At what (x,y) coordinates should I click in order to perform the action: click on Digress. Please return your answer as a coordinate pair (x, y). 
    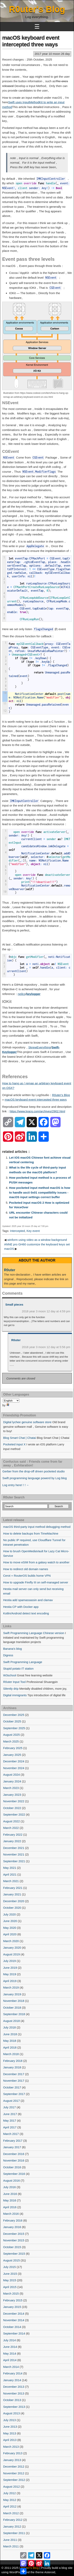
    Looking at the image, I should click on (8, 1655).